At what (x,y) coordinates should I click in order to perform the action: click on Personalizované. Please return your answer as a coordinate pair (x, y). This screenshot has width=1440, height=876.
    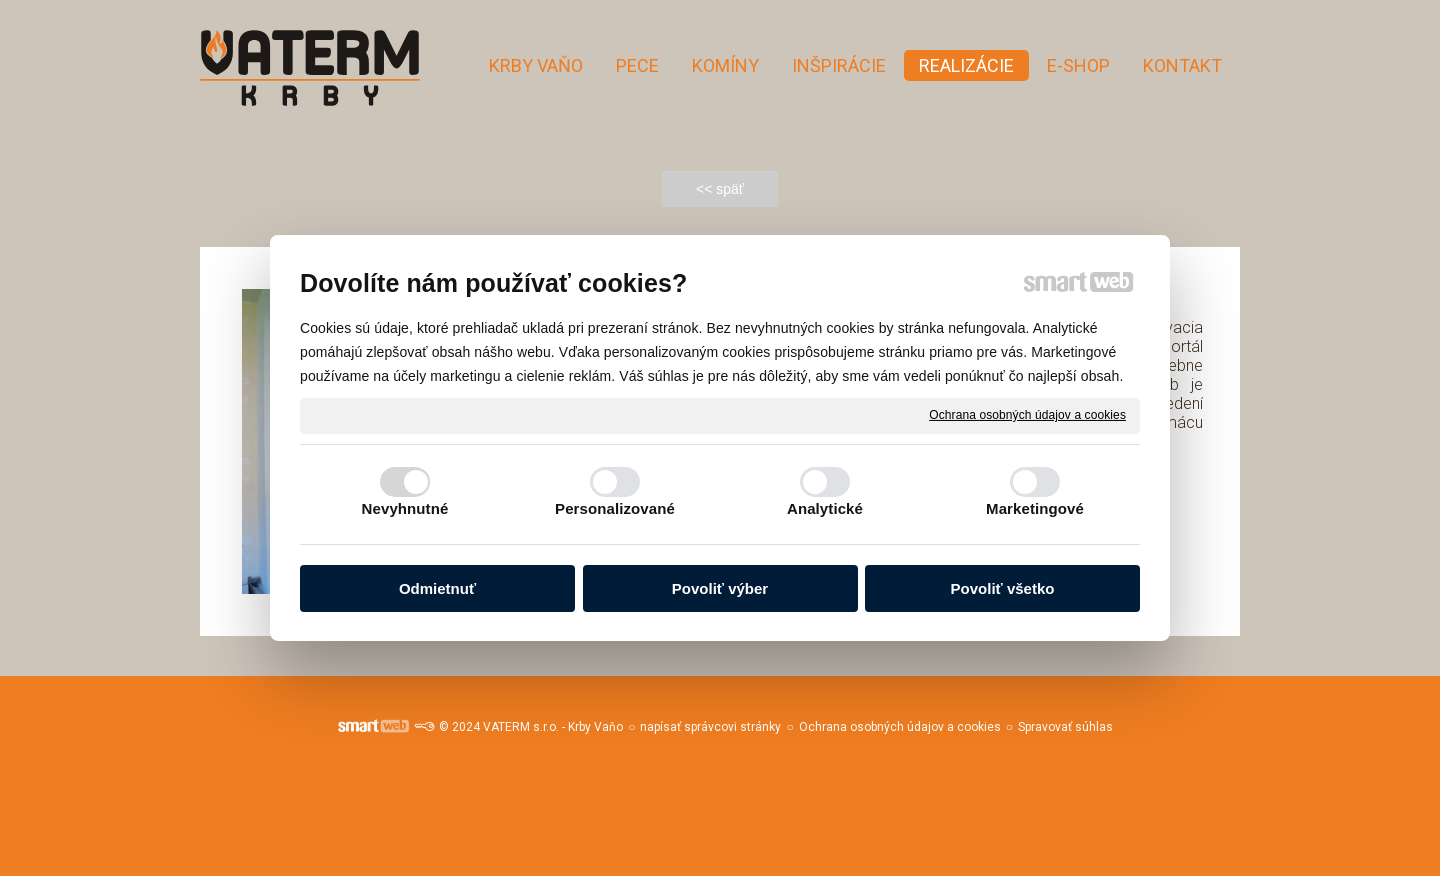
    Looking at the image, I should click on (615, 508).